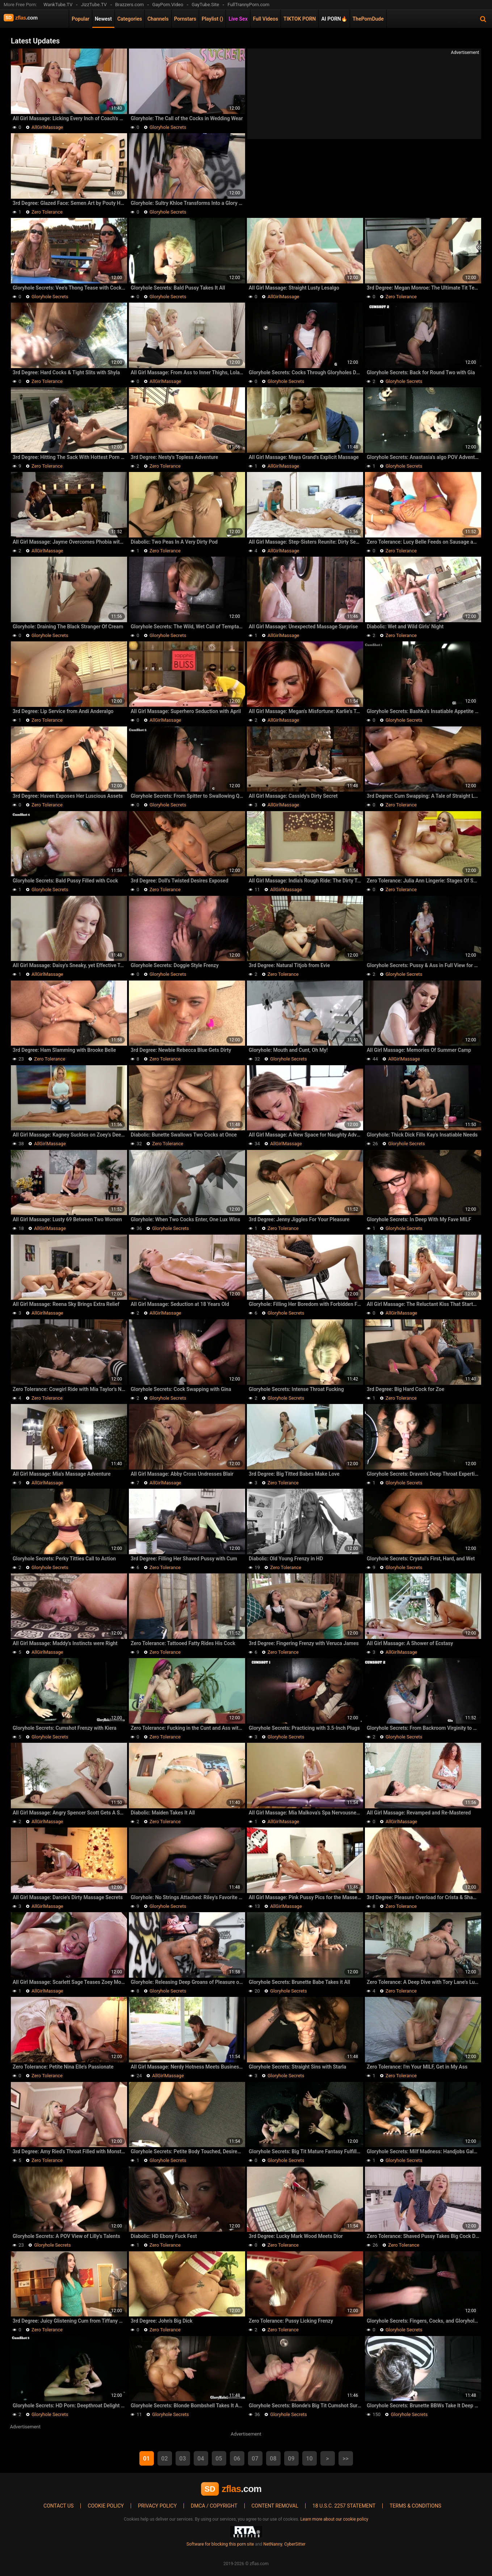  I want to click on Privacy policy, so click(157, 2505).